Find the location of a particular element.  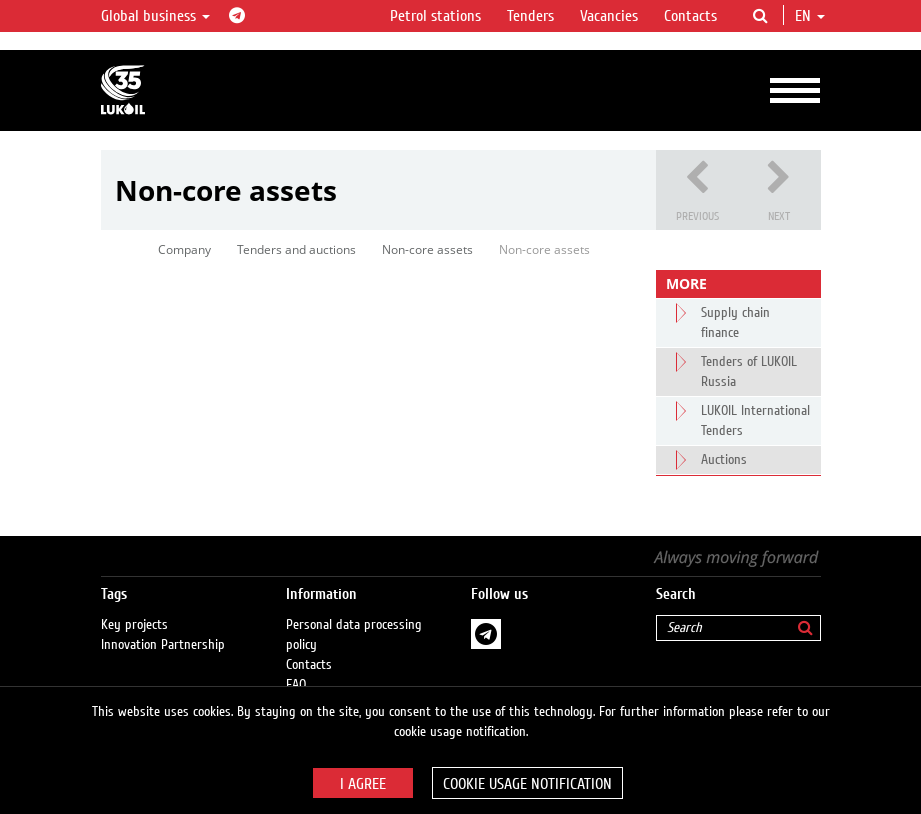

Tenders is located at coordinates (530, 16).